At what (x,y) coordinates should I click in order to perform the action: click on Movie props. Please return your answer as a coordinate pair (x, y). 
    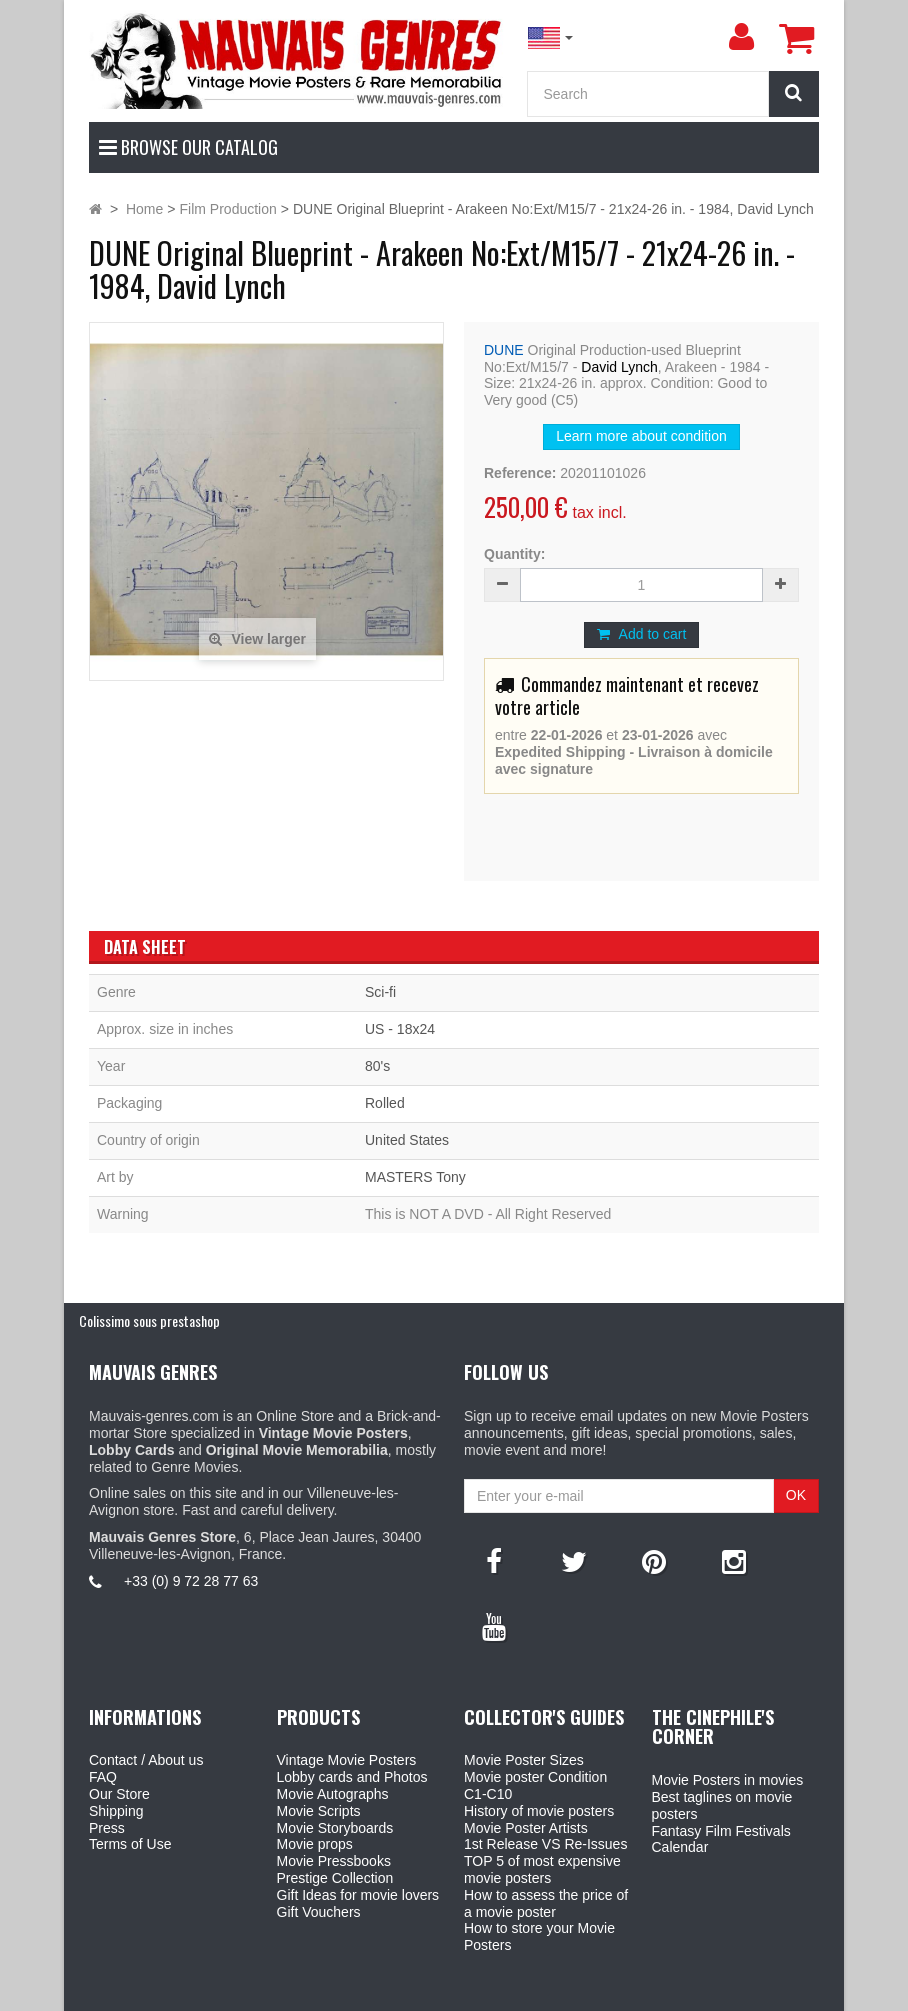
    Looking at the image, I should click on (315, 1844).